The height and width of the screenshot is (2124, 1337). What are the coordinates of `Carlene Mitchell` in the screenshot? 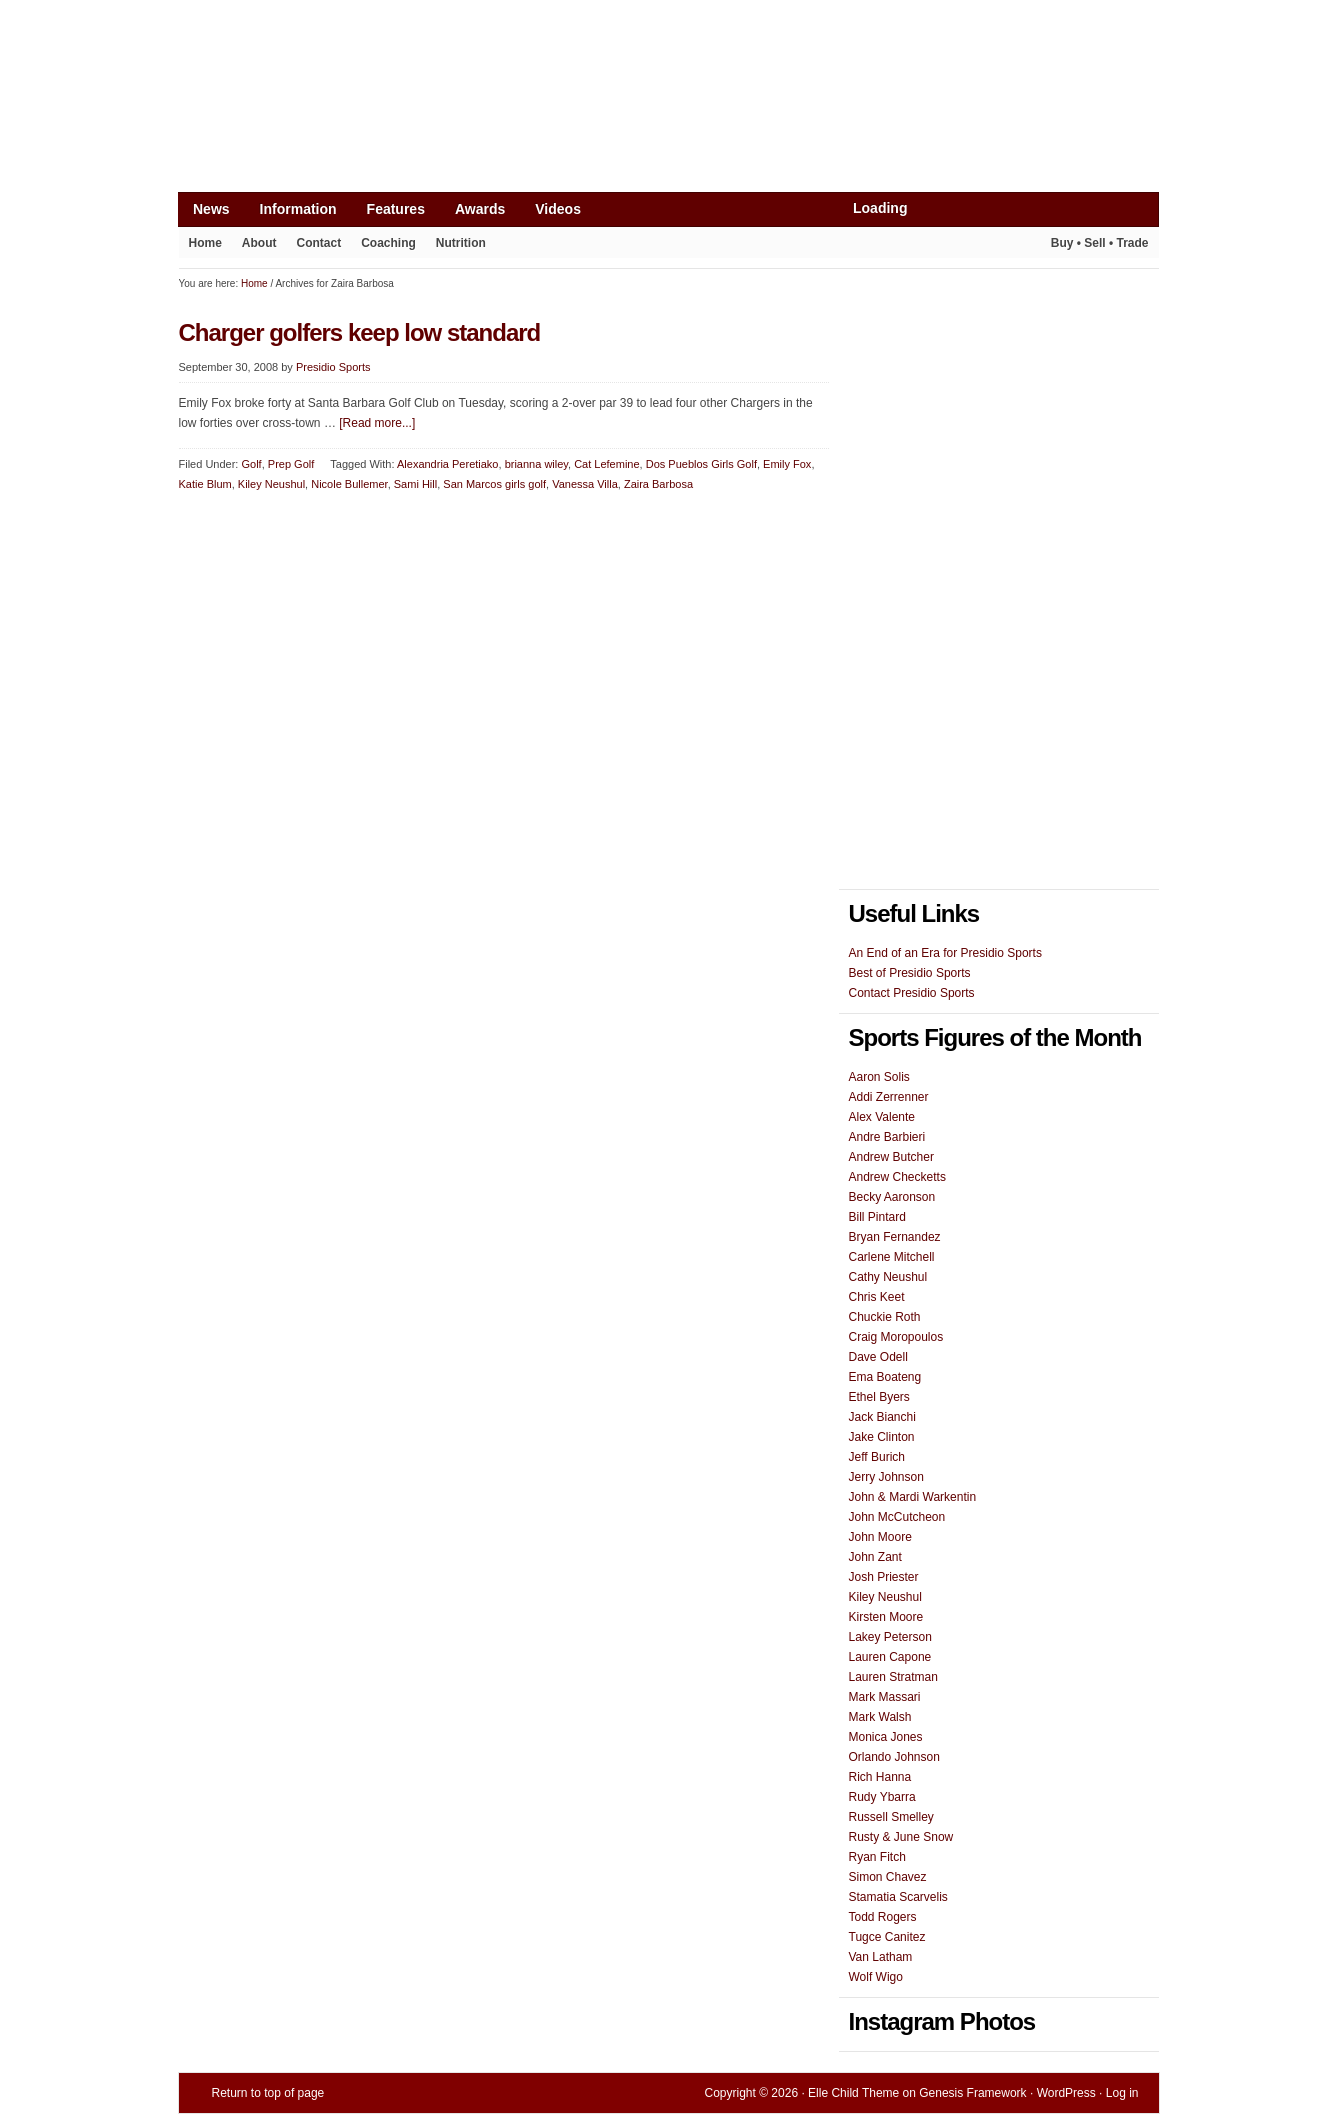 It's located at (892, 1257).